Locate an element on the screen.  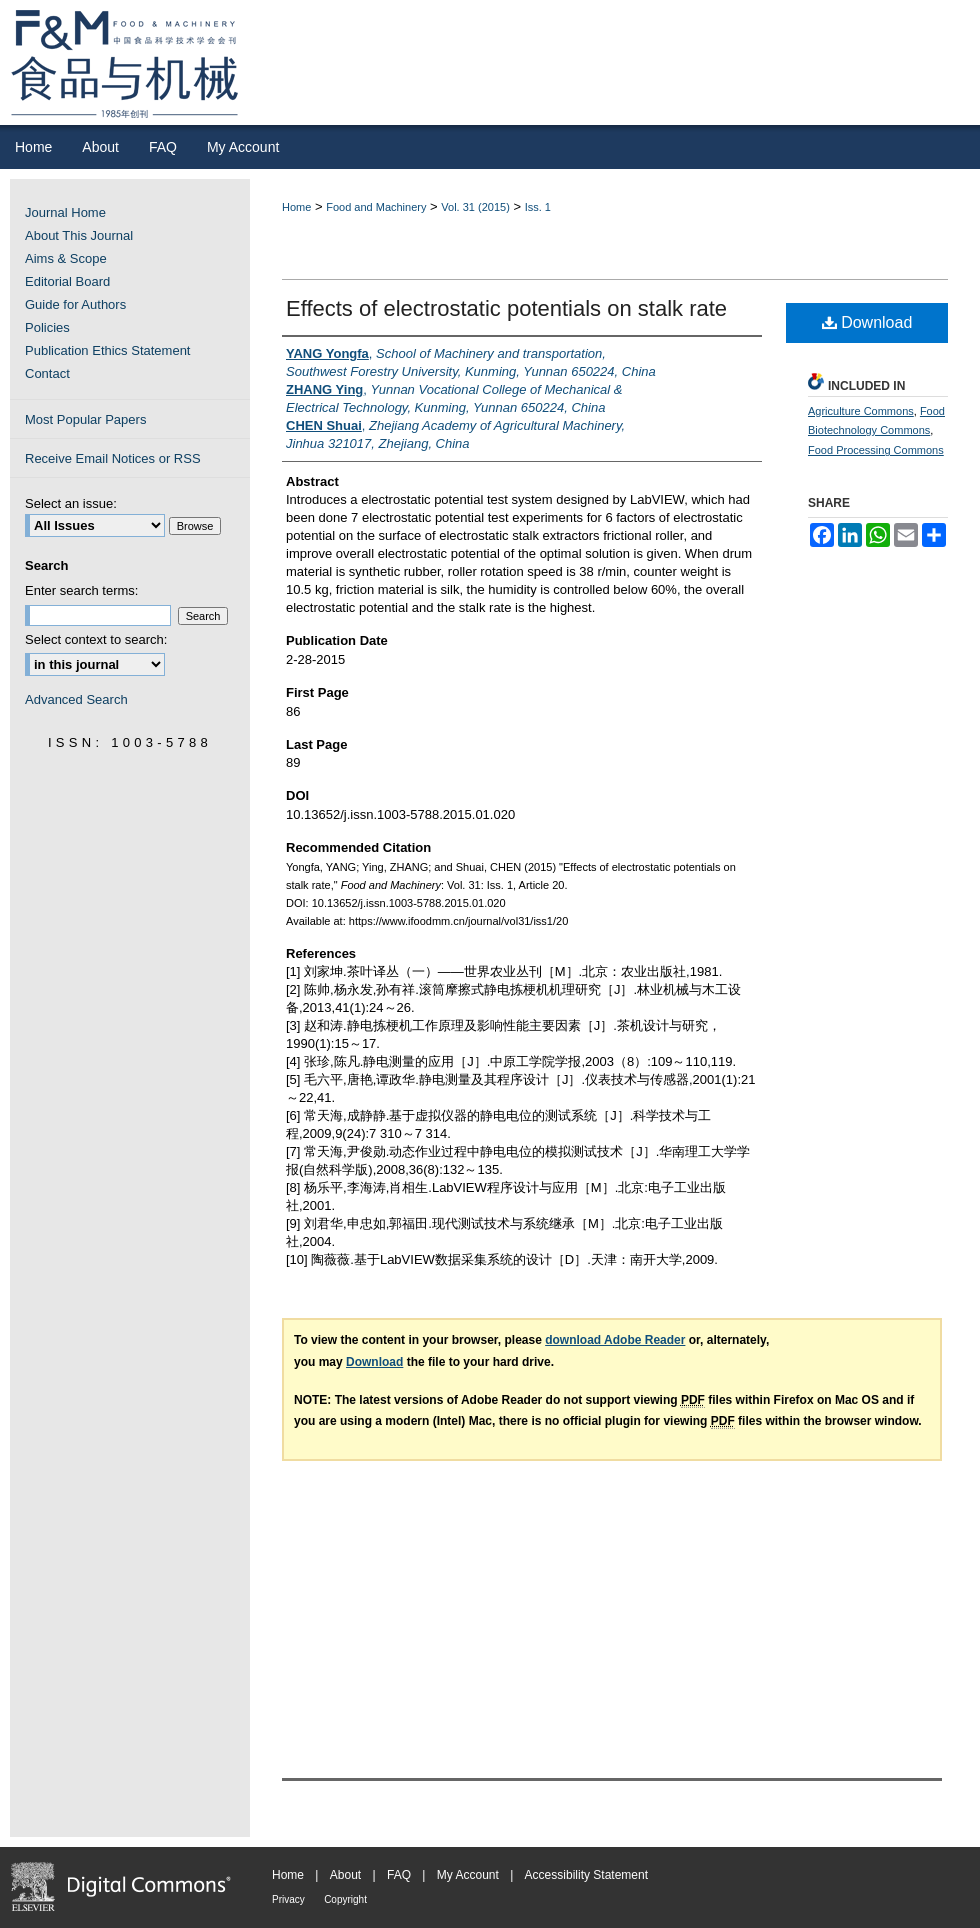
download Adobe Reader is located at coordinates (615, 1340).